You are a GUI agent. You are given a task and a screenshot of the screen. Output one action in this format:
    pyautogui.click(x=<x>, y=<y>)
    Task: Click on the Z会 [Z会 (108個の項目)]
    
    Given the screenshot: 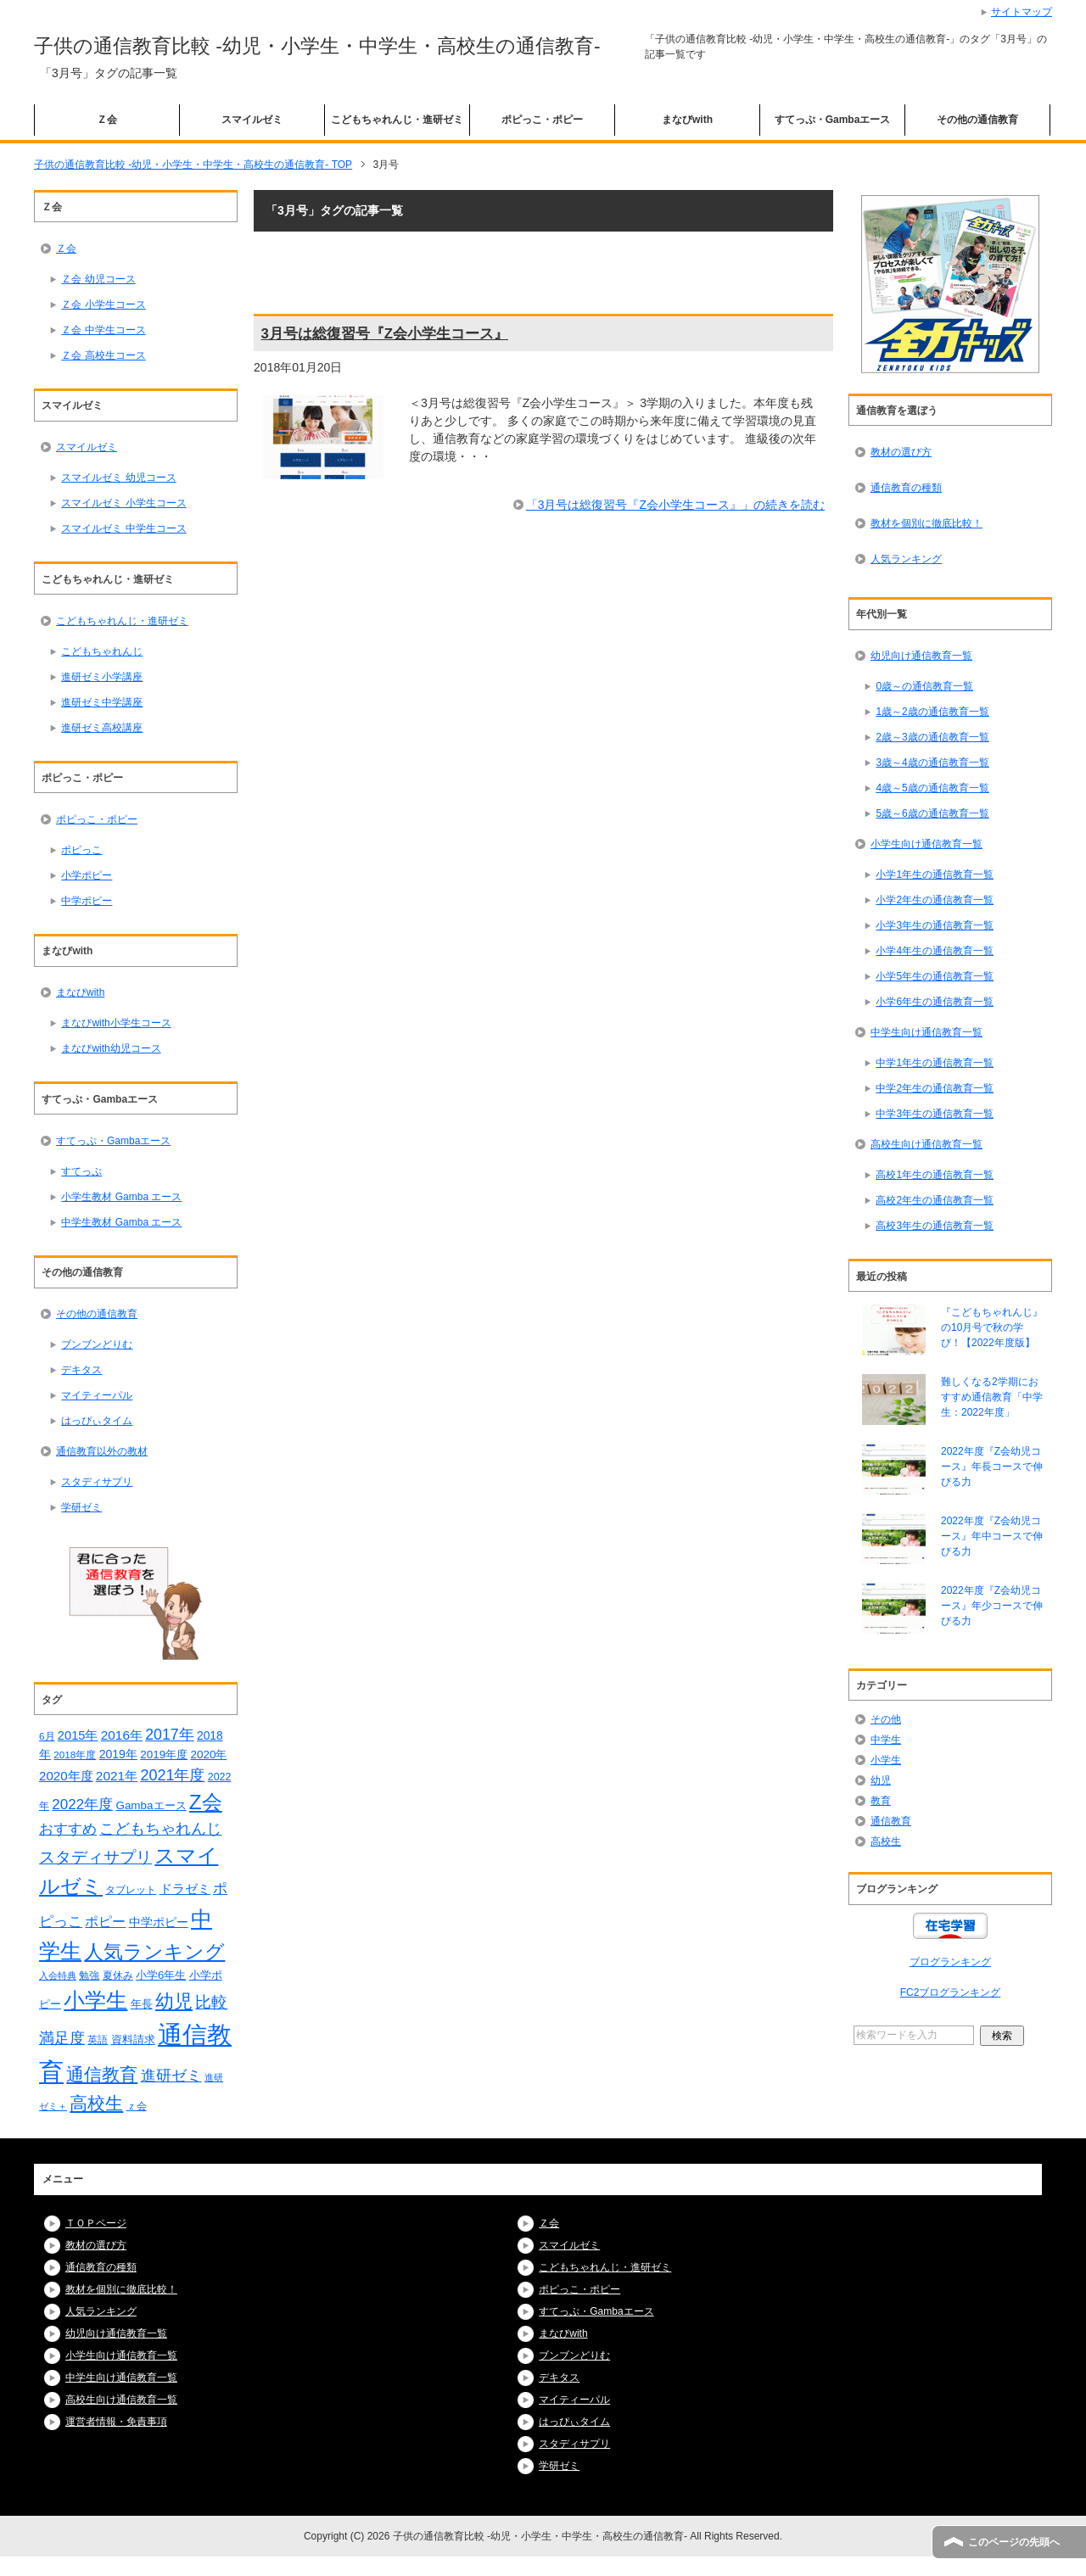 What is the action you would take?
    pyautogui.click(x=205, y=1802)
    